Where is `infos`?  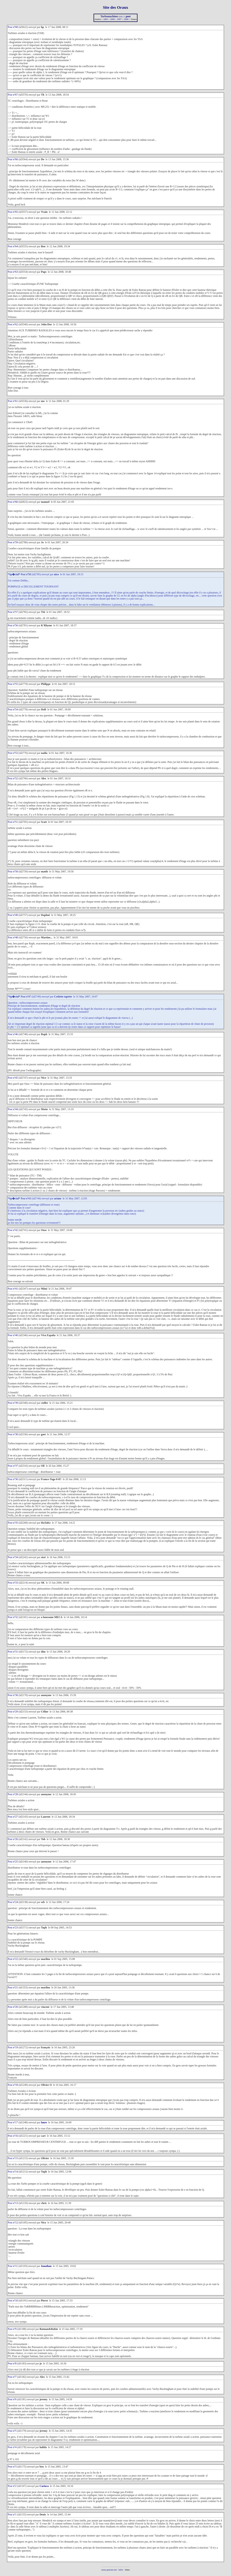
infos is located at coordinates (121, 2569).